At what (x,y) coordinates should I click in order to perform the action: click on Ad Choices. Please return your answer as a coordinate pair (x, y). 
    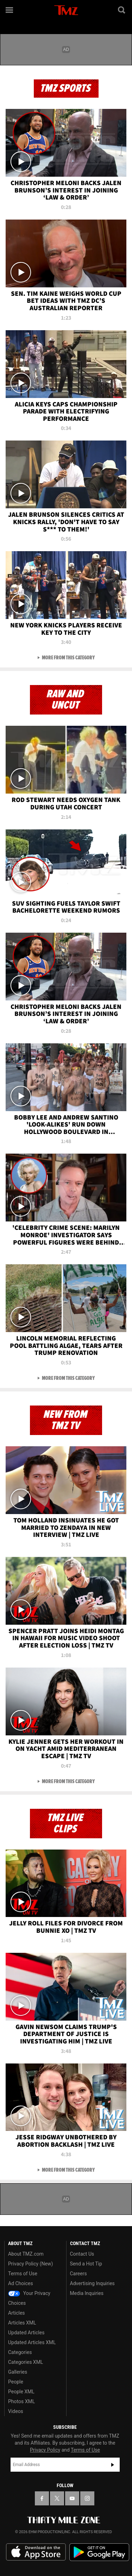
    Looking at the image, I should click on (20, 2283).